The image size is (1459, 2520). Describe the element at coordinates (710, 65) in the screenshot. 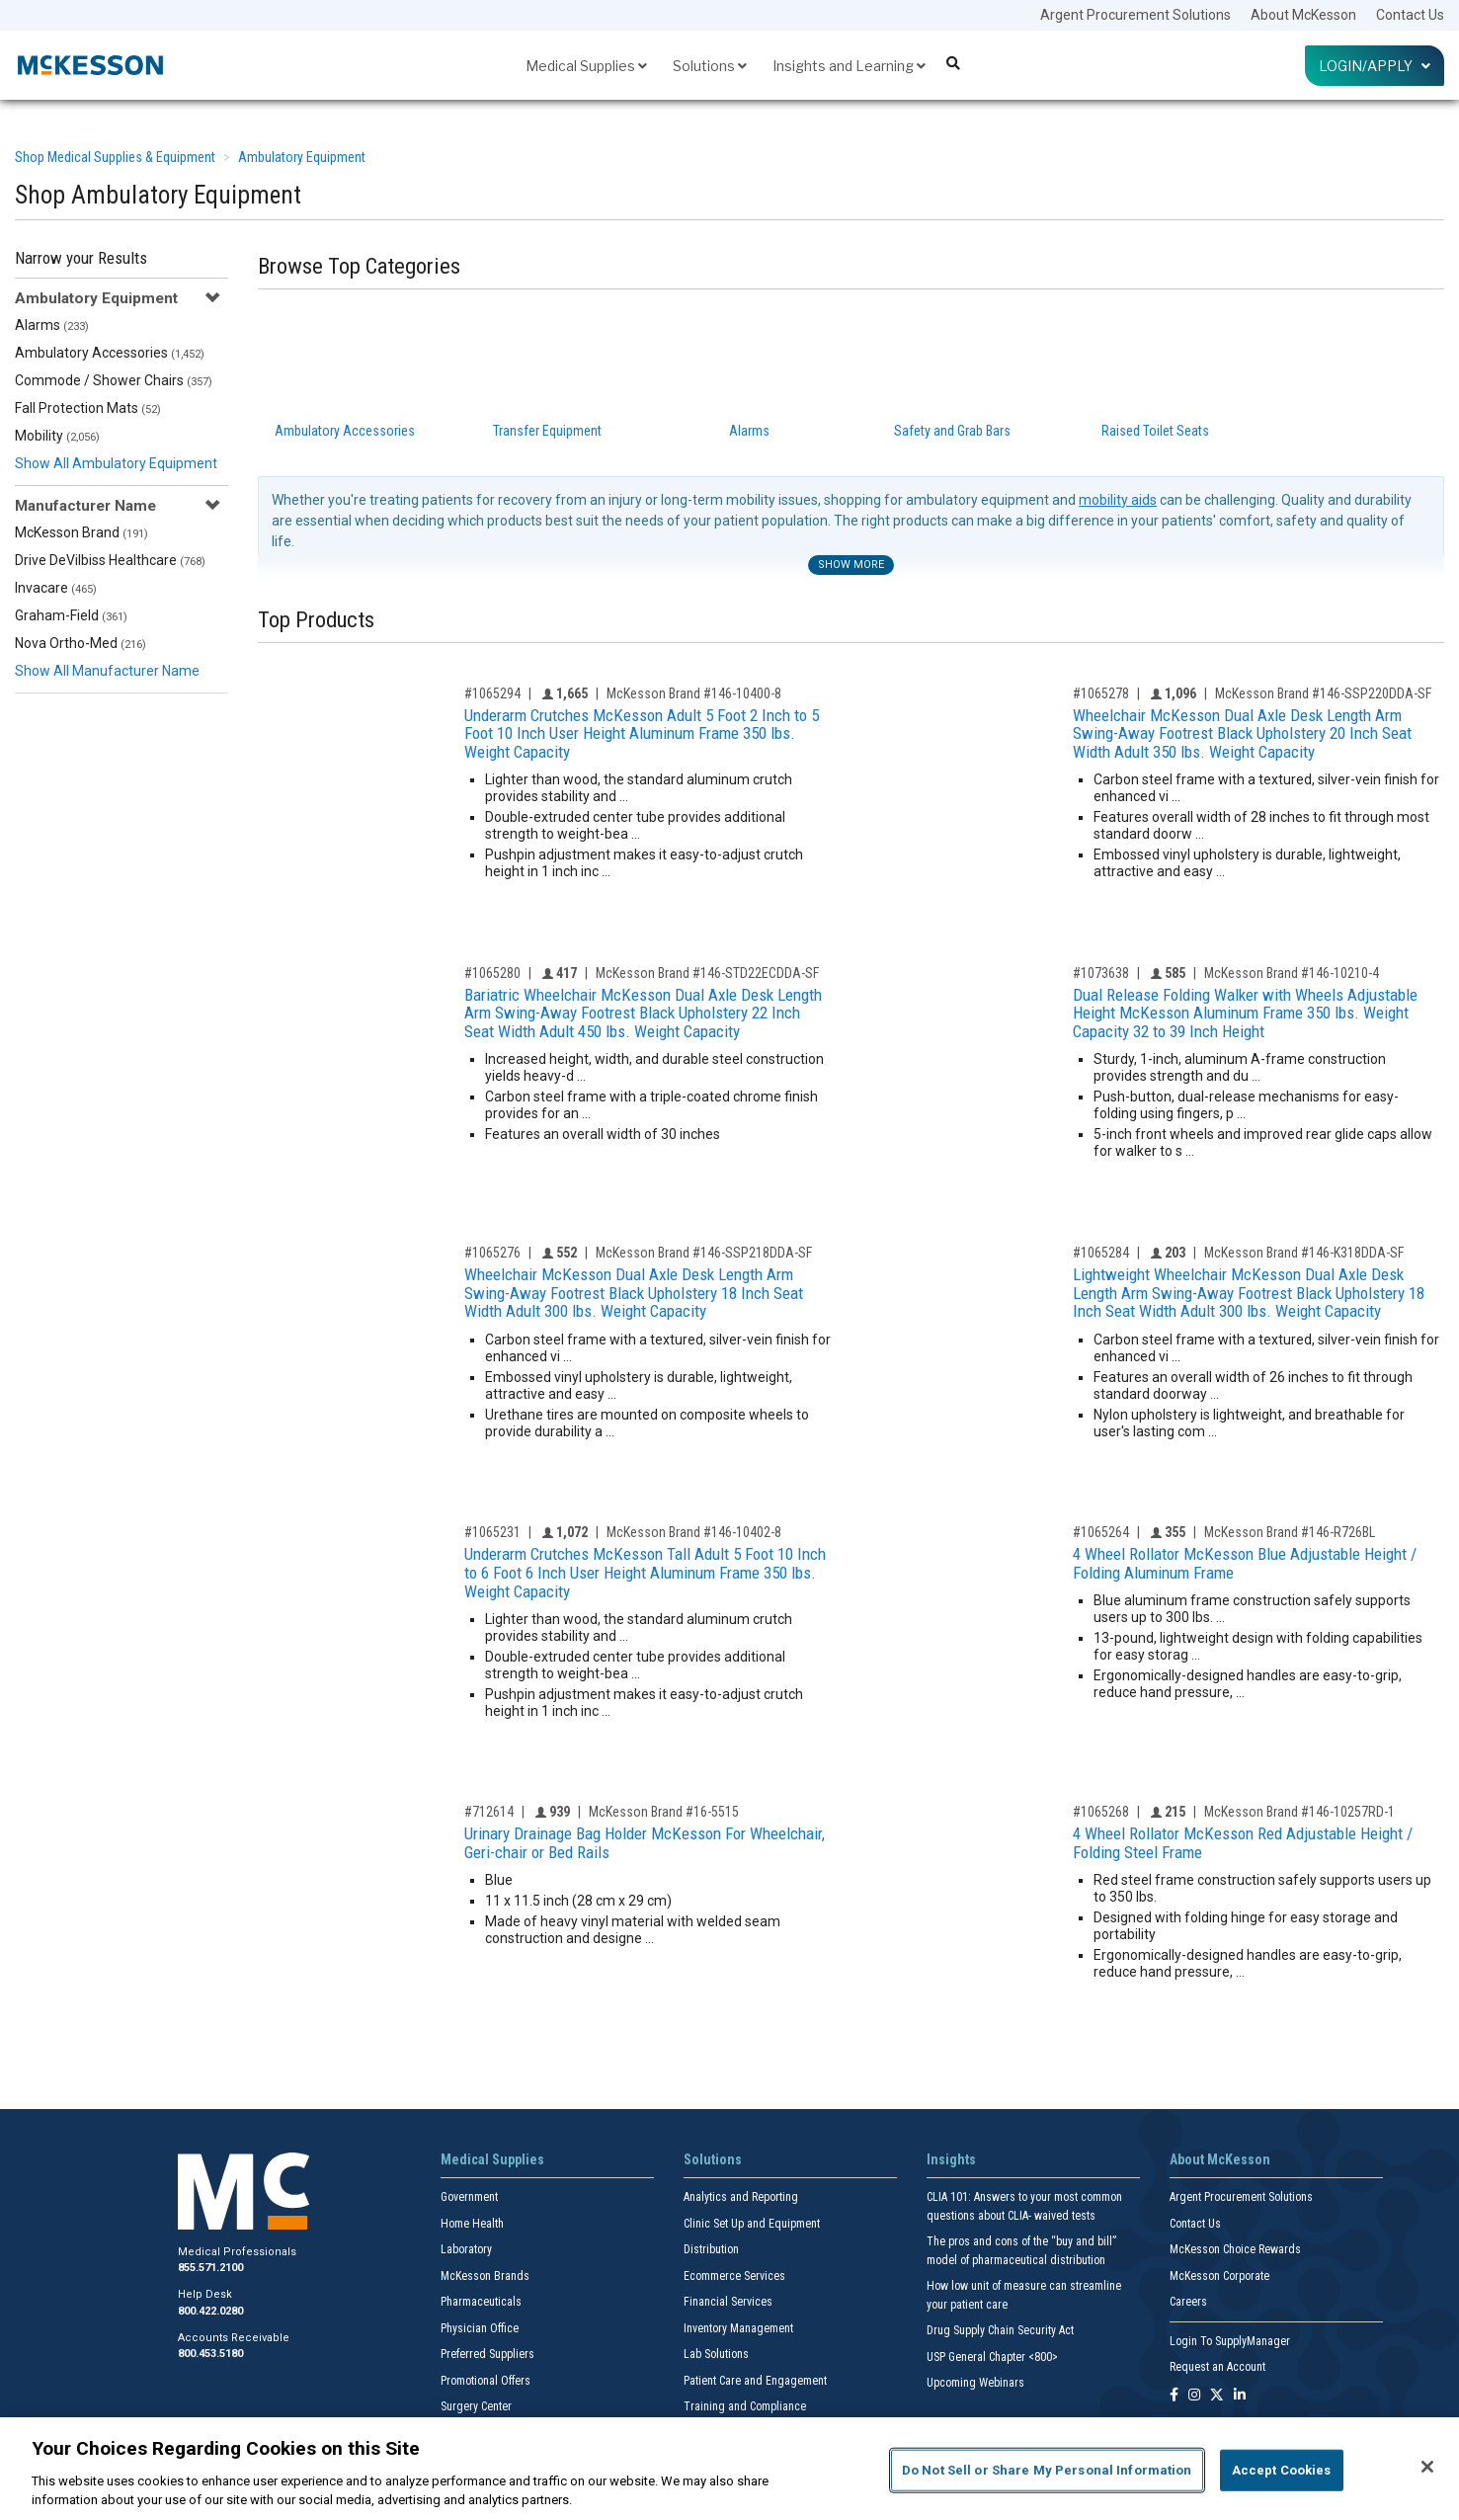

I see `Solutions` at that location.